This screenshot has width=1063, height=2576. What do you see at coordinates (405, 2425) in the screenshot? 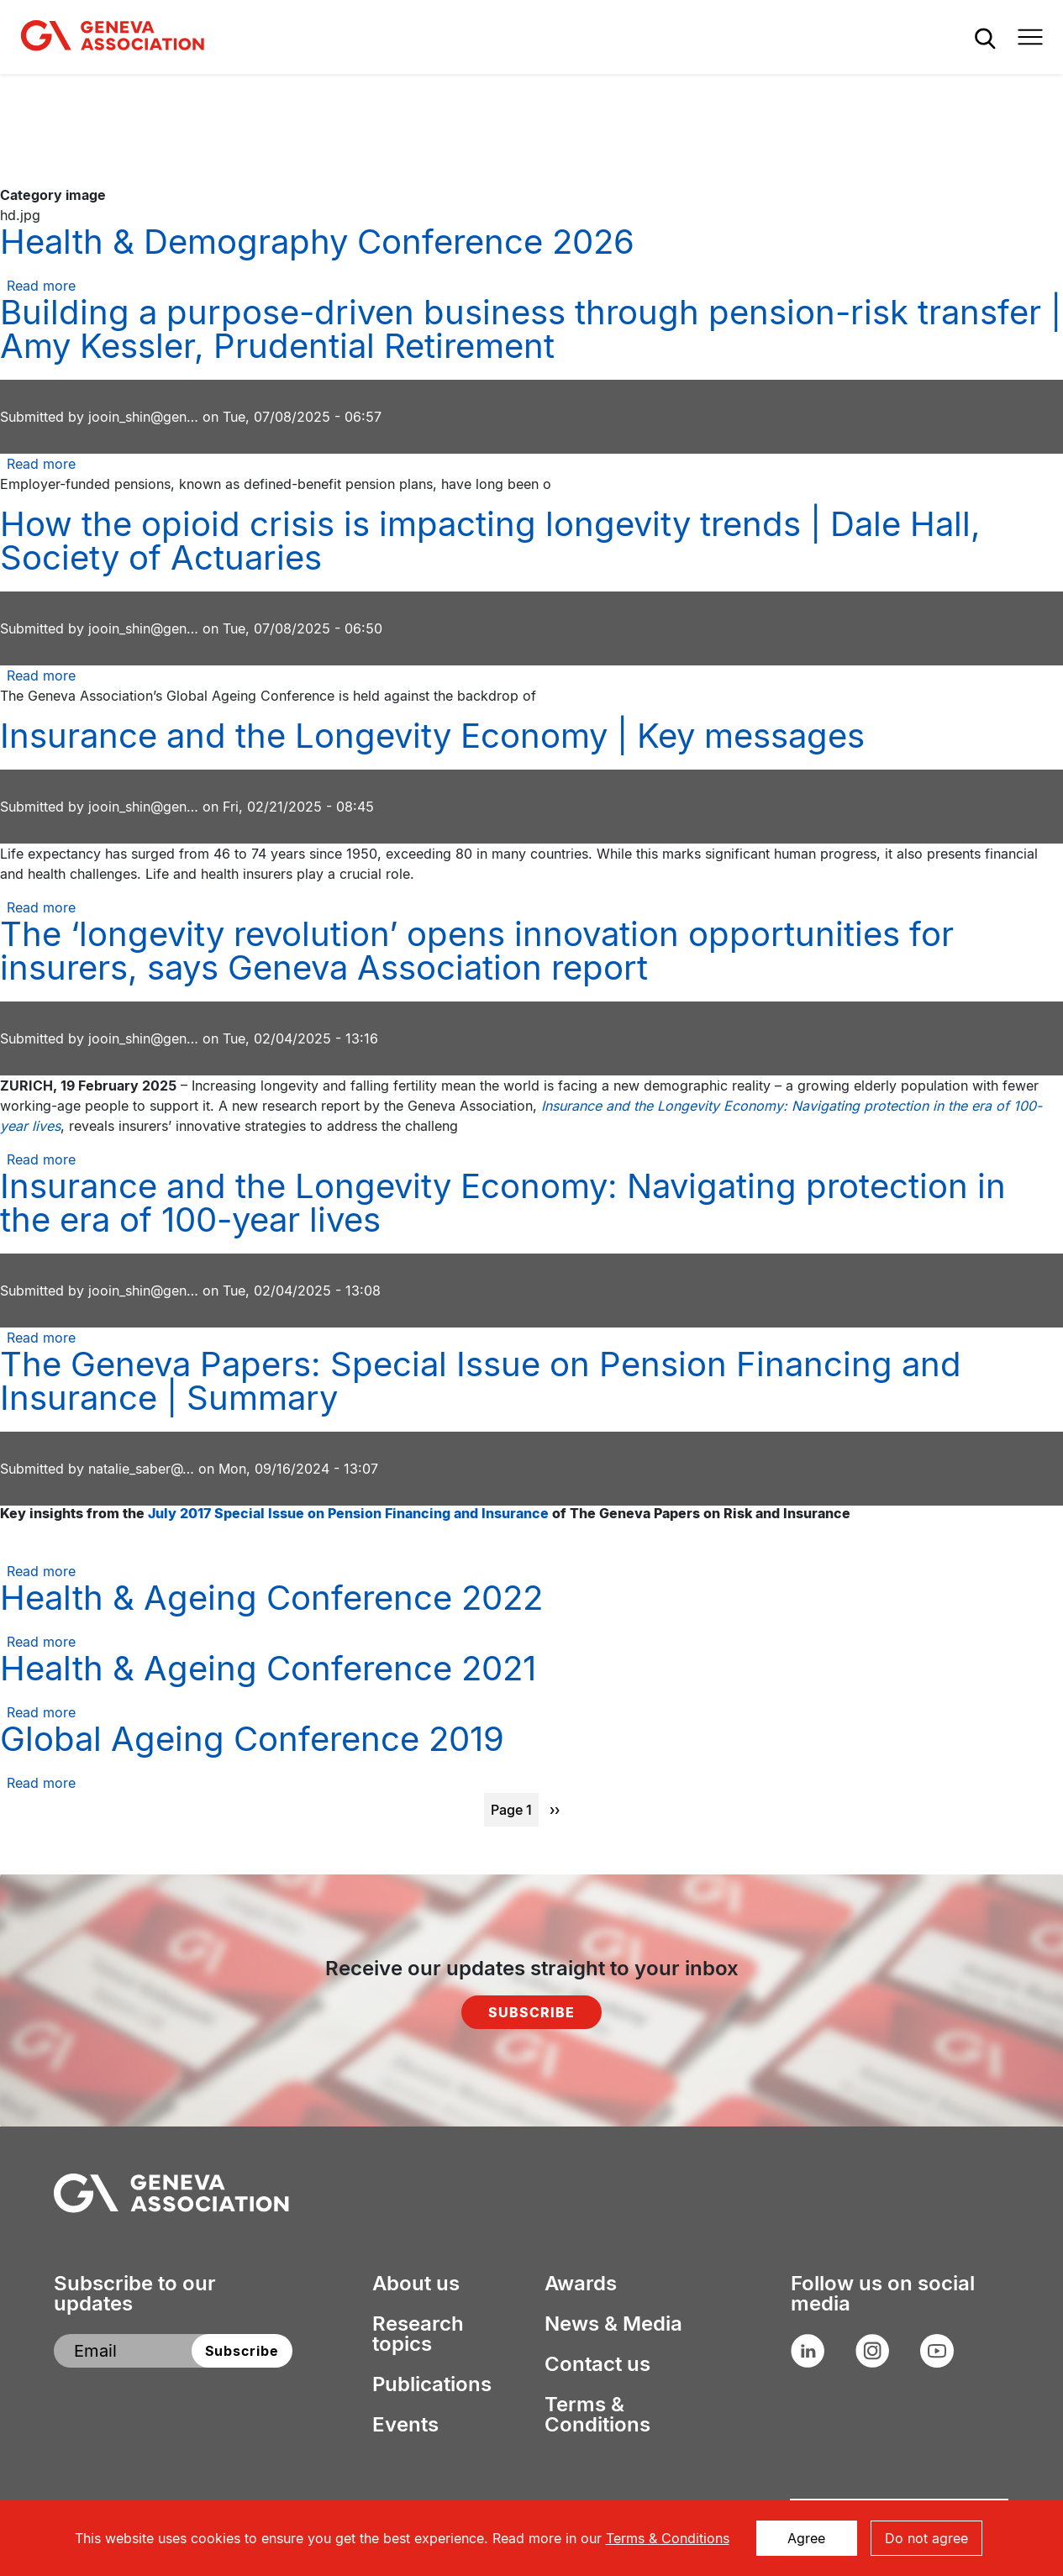
I see `Events` at bounding box center [405, 2425].